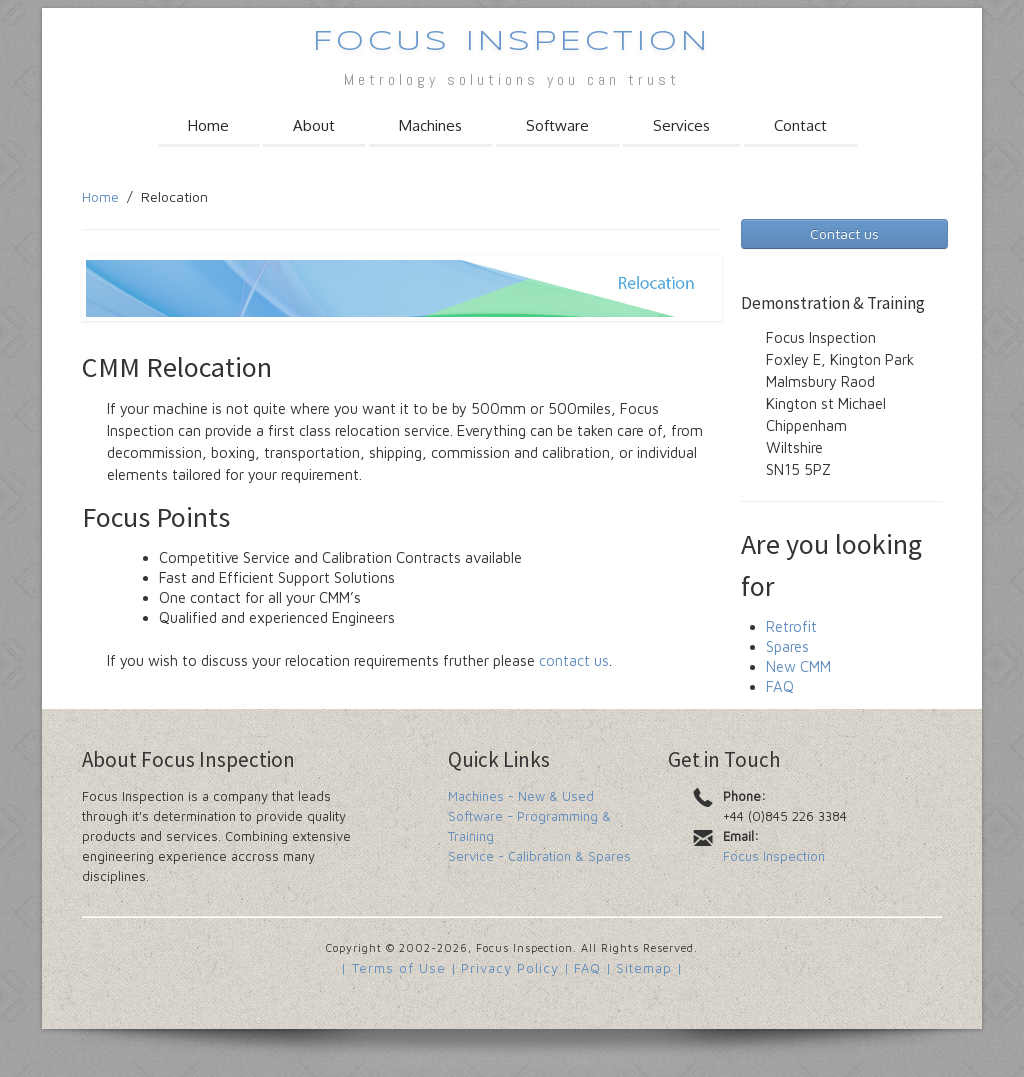  What do you see at coordinates (208, 125) in the screenshot?
I see `Home` at bounding box center [208, 125].